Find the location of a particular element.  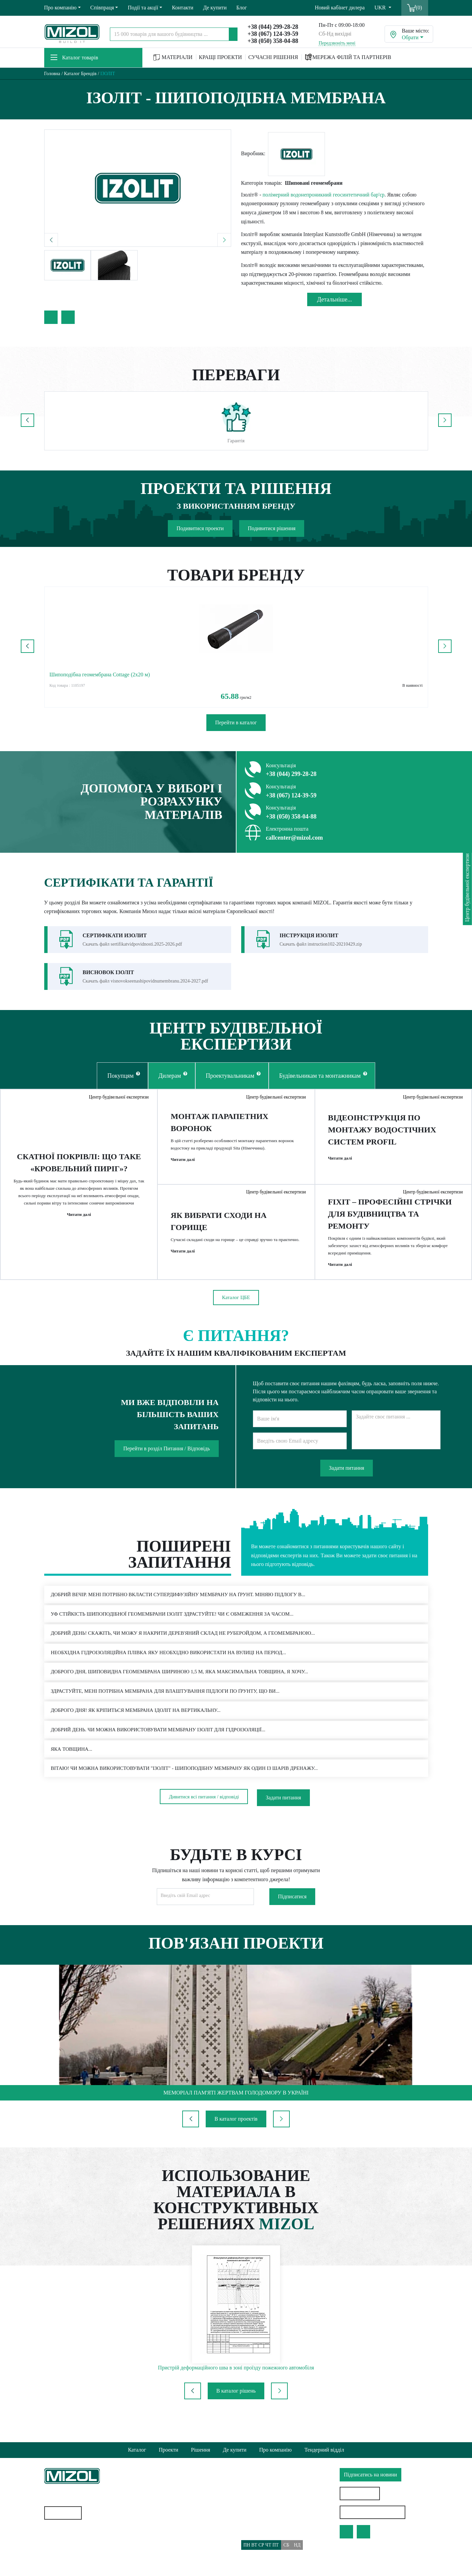

Політика конфіденційності is located at coordinates (174, 2522).